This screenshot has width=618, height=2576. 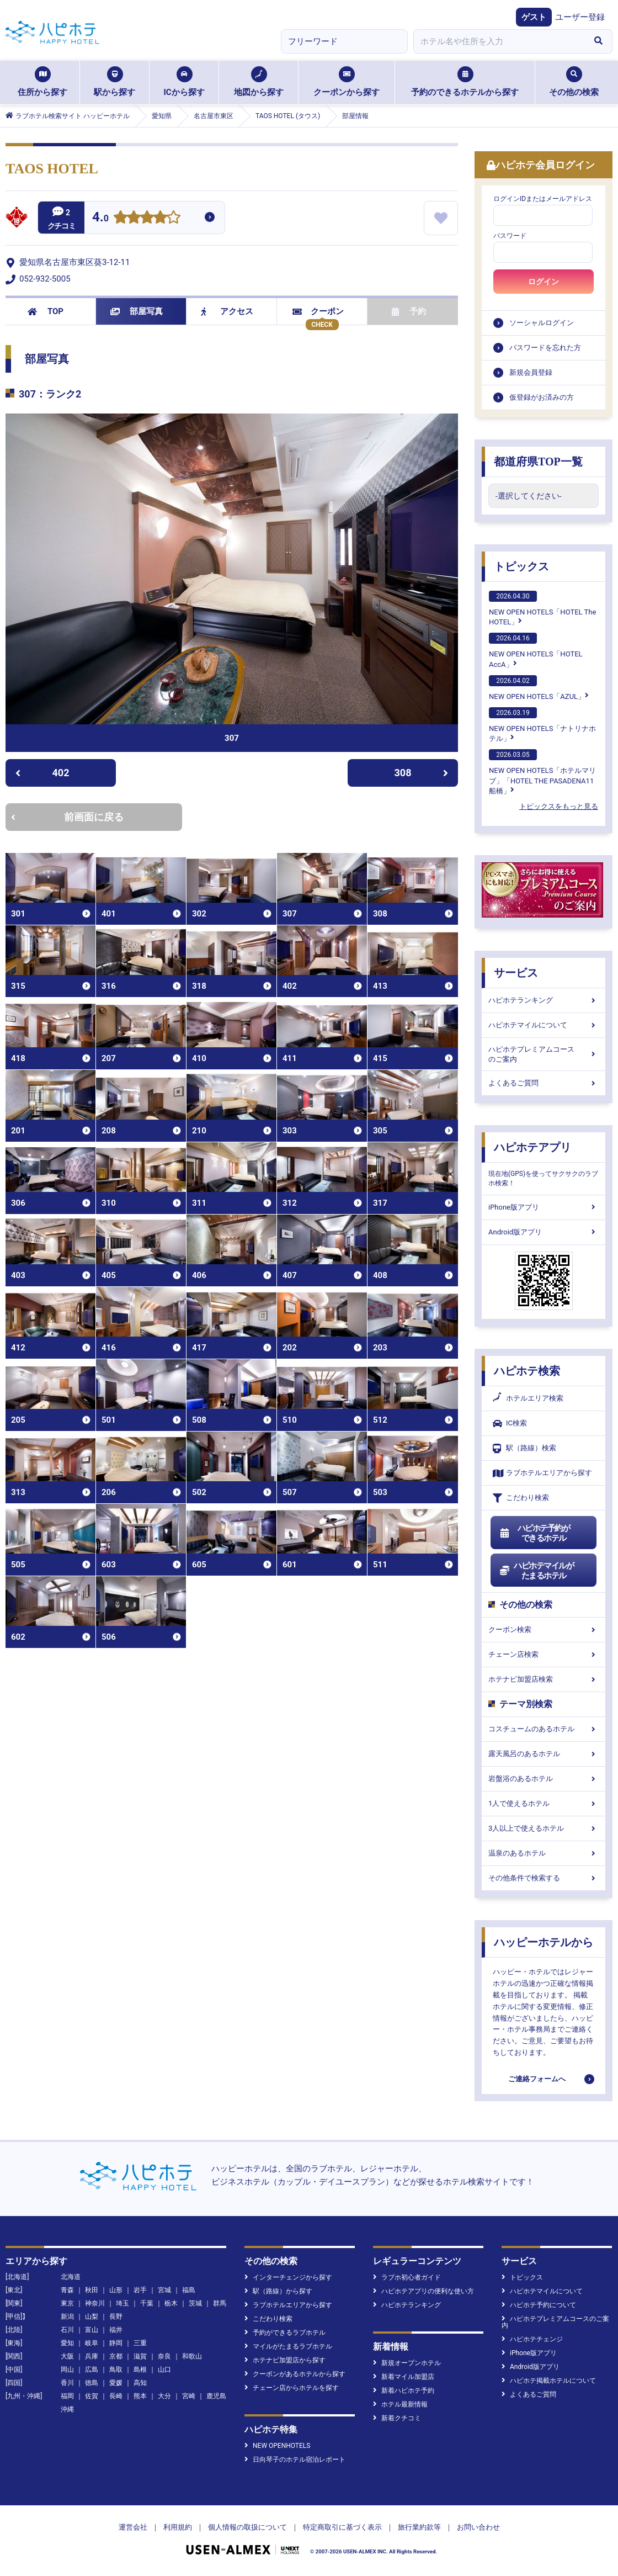 What do you see at coordinates (122, 2303) in the screenshot?
I see `埼玉` at bounding box center [122, 2303].